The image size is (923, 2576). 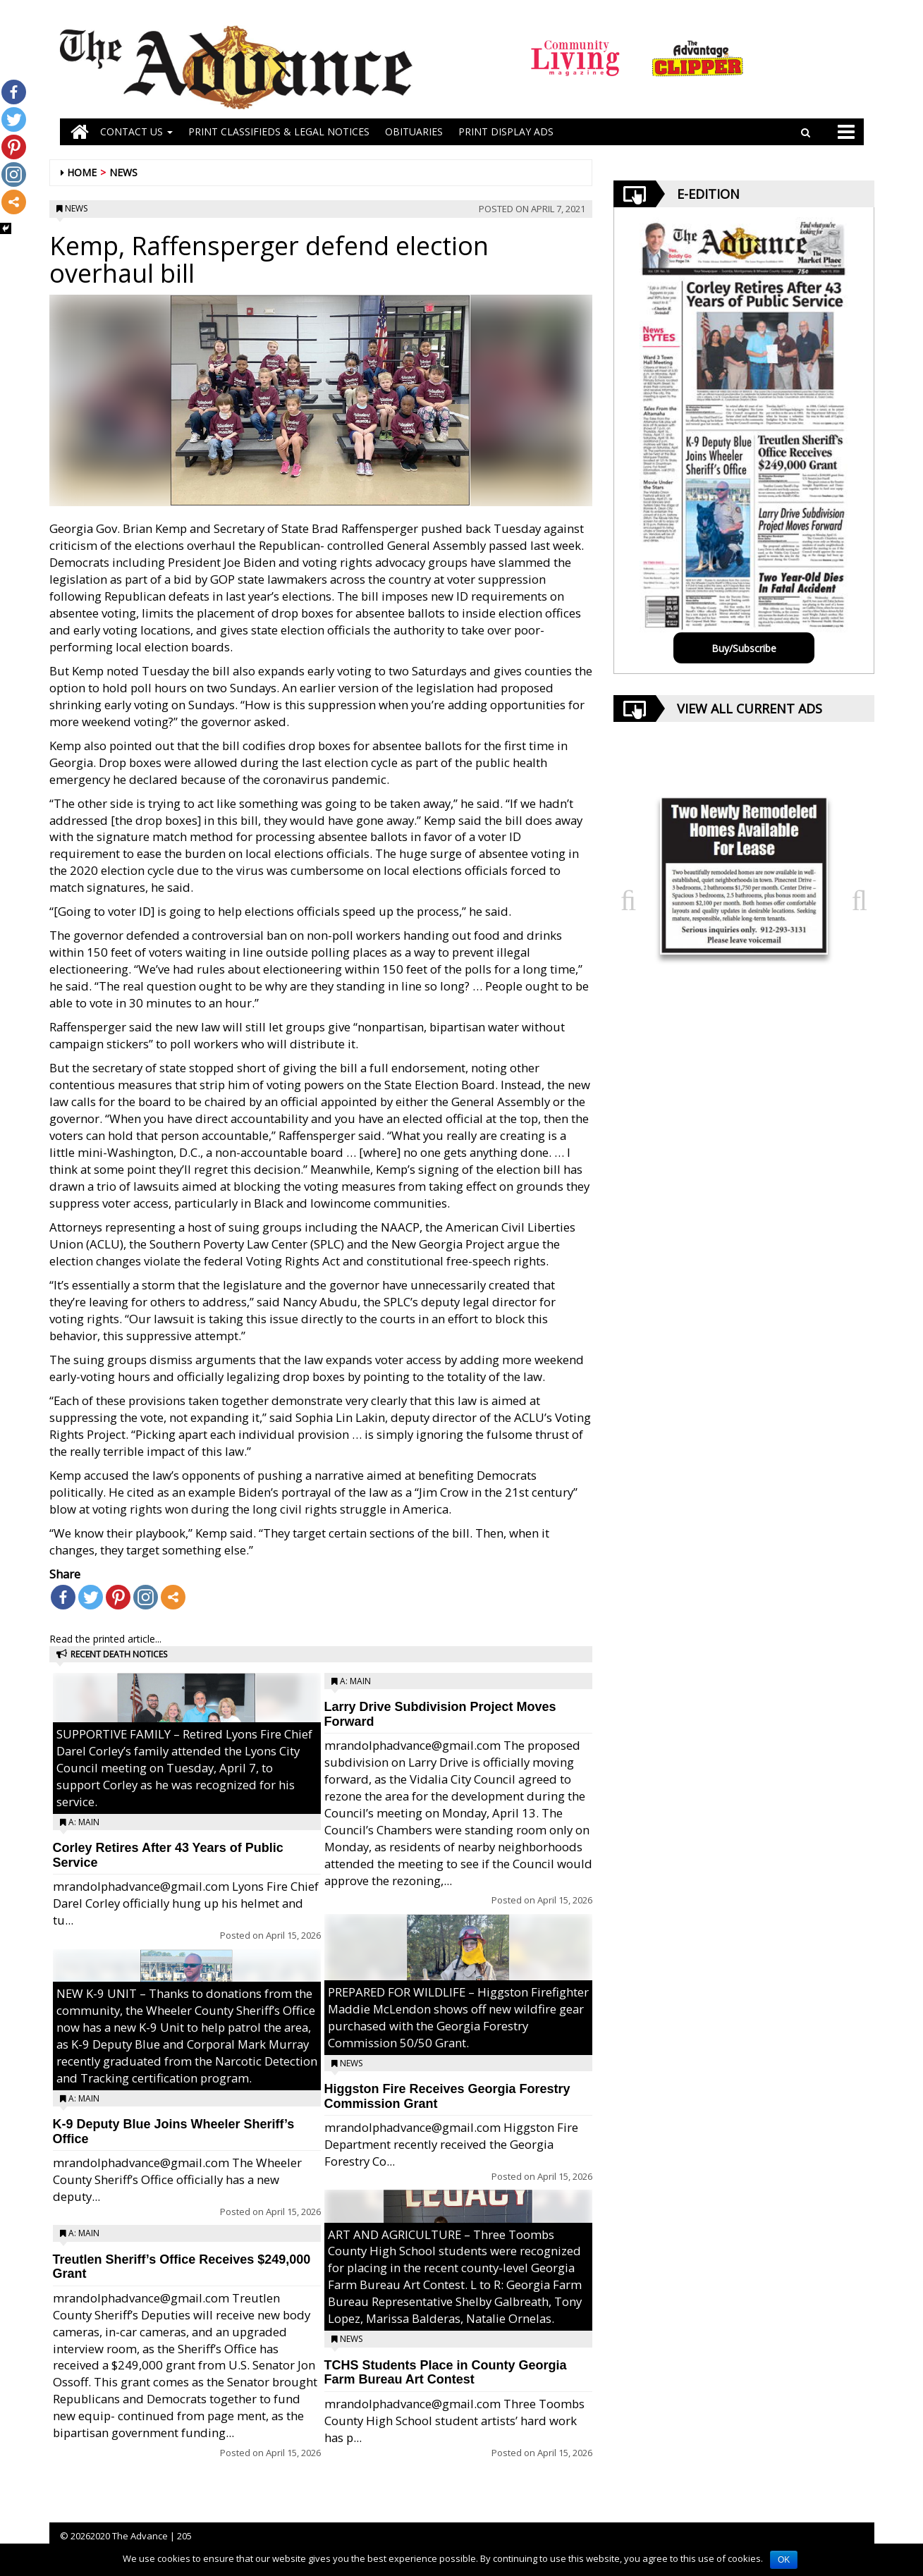 I want to click on Home, so click(x=82, y=172).